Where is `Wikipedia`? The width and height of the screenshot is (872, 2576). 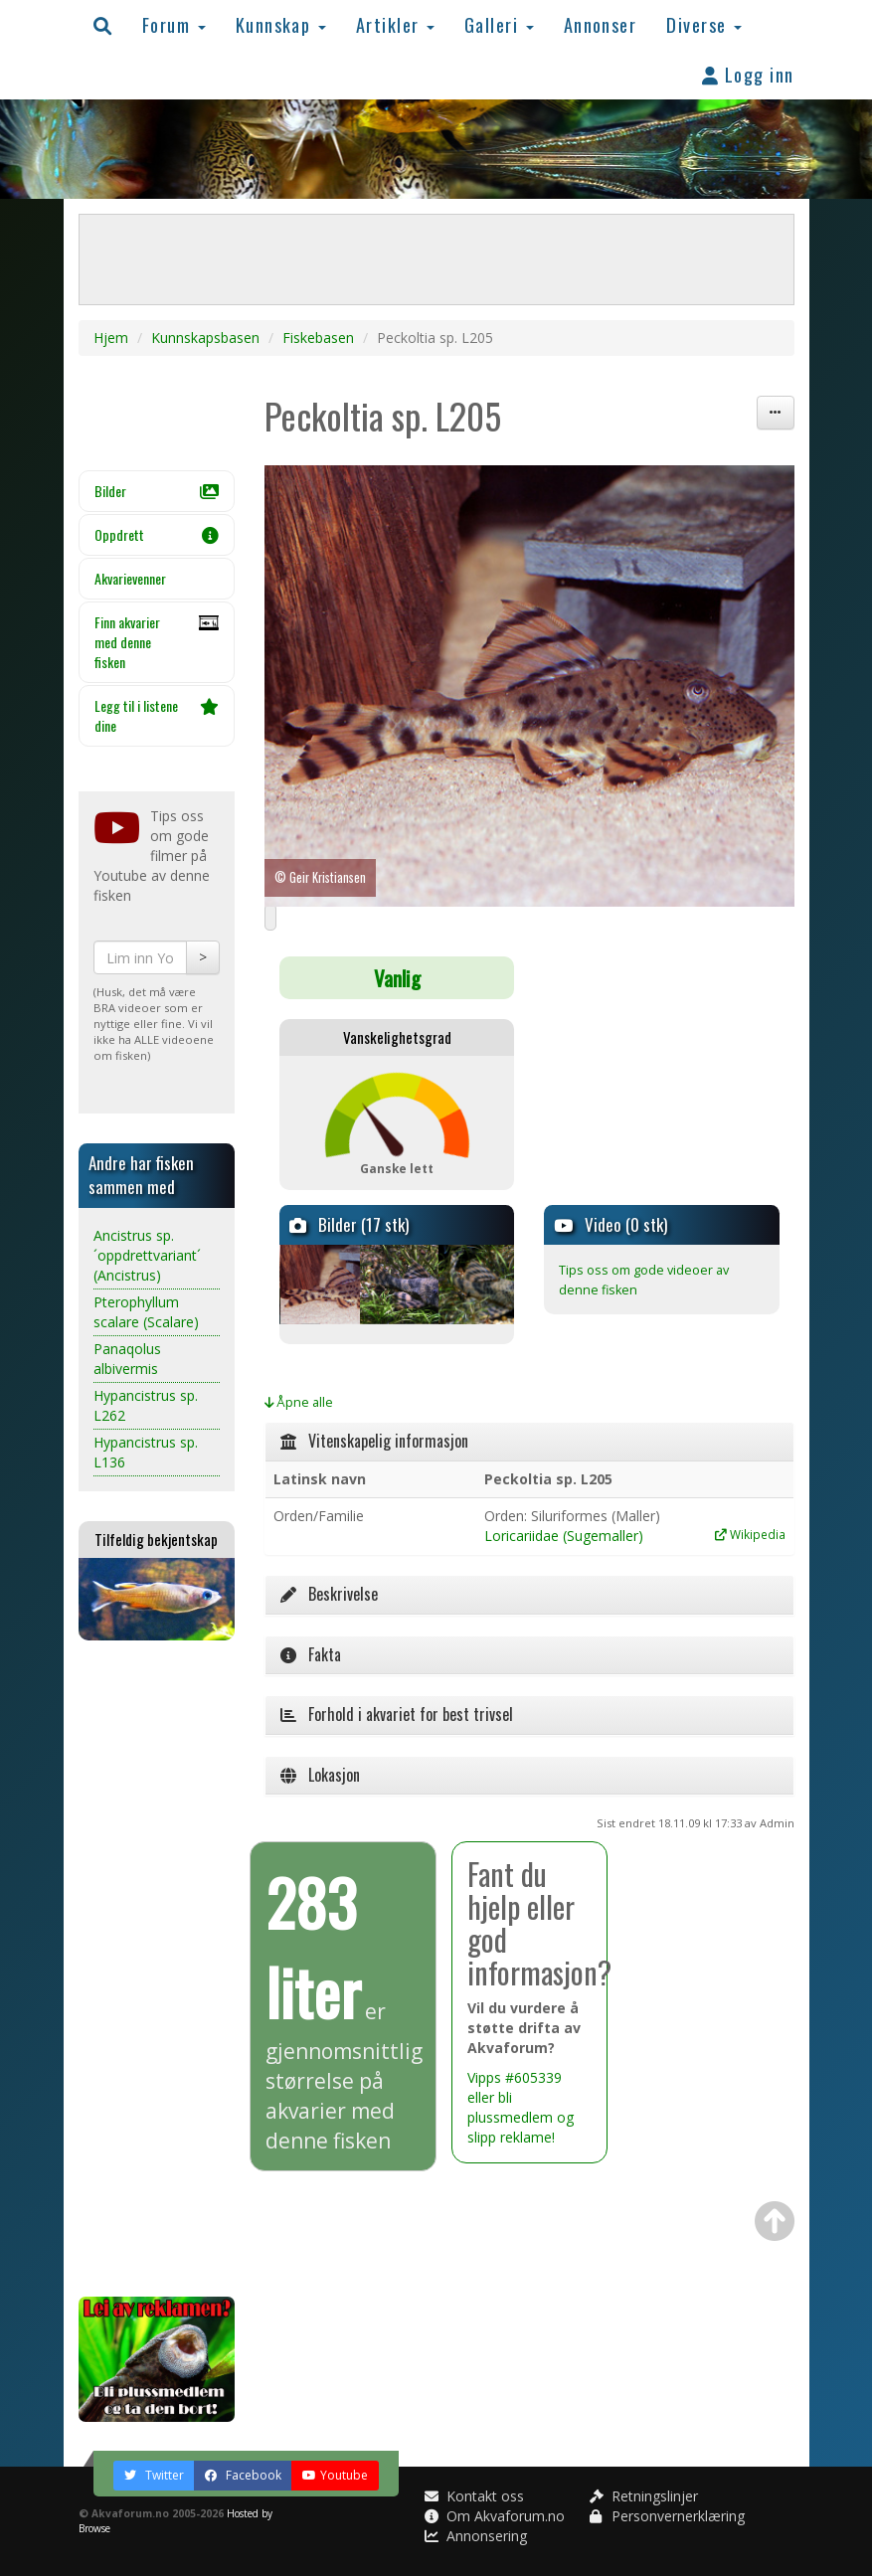
Wikipedia is located at coordinates (750, 1534).